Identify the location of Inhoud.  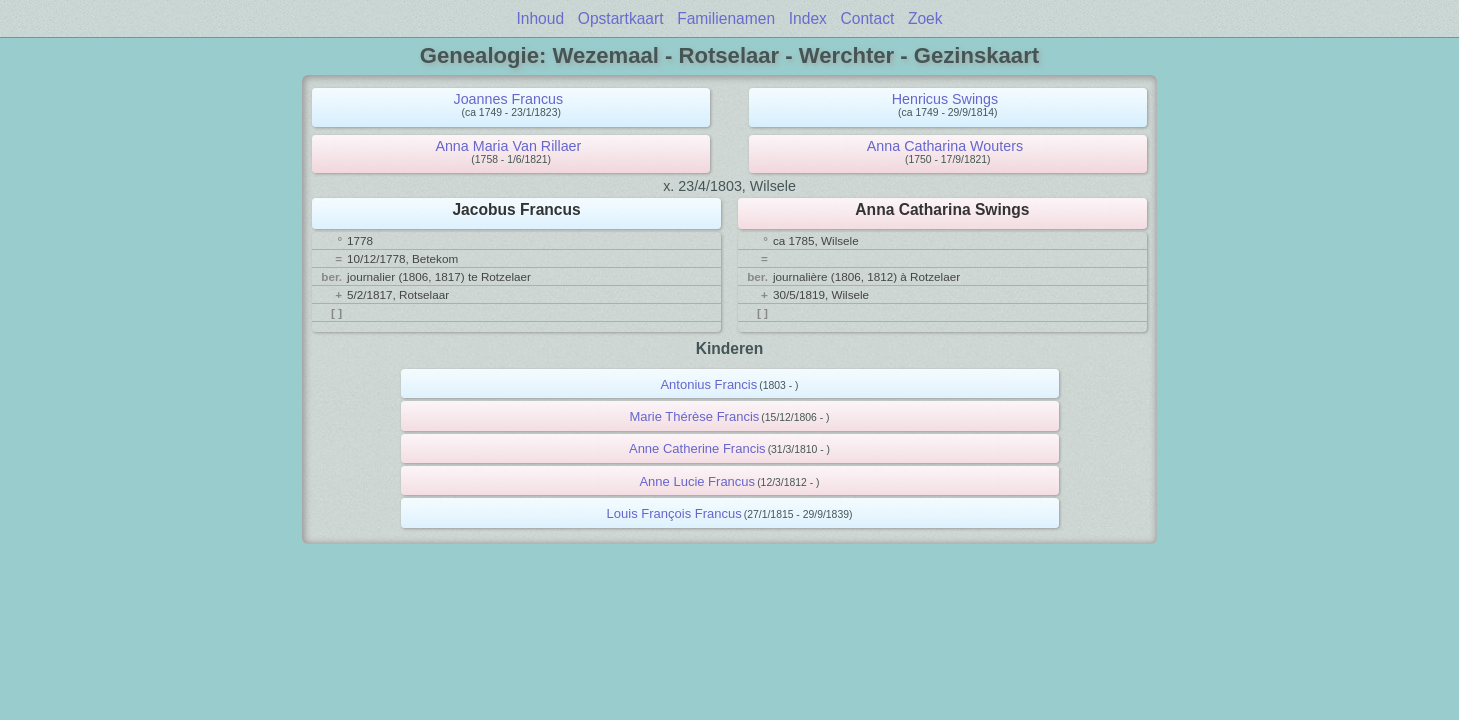
(540, 18).